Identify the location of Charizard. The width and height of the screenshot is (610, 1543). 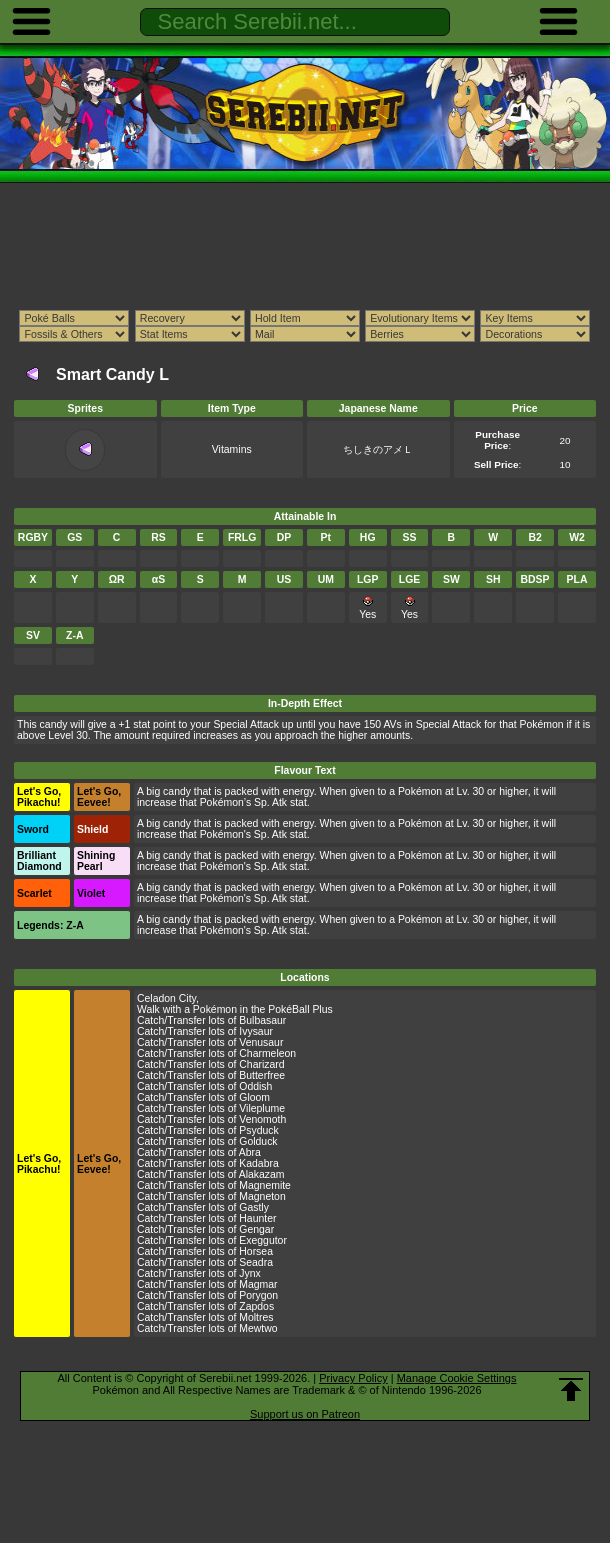
(261, 1064).